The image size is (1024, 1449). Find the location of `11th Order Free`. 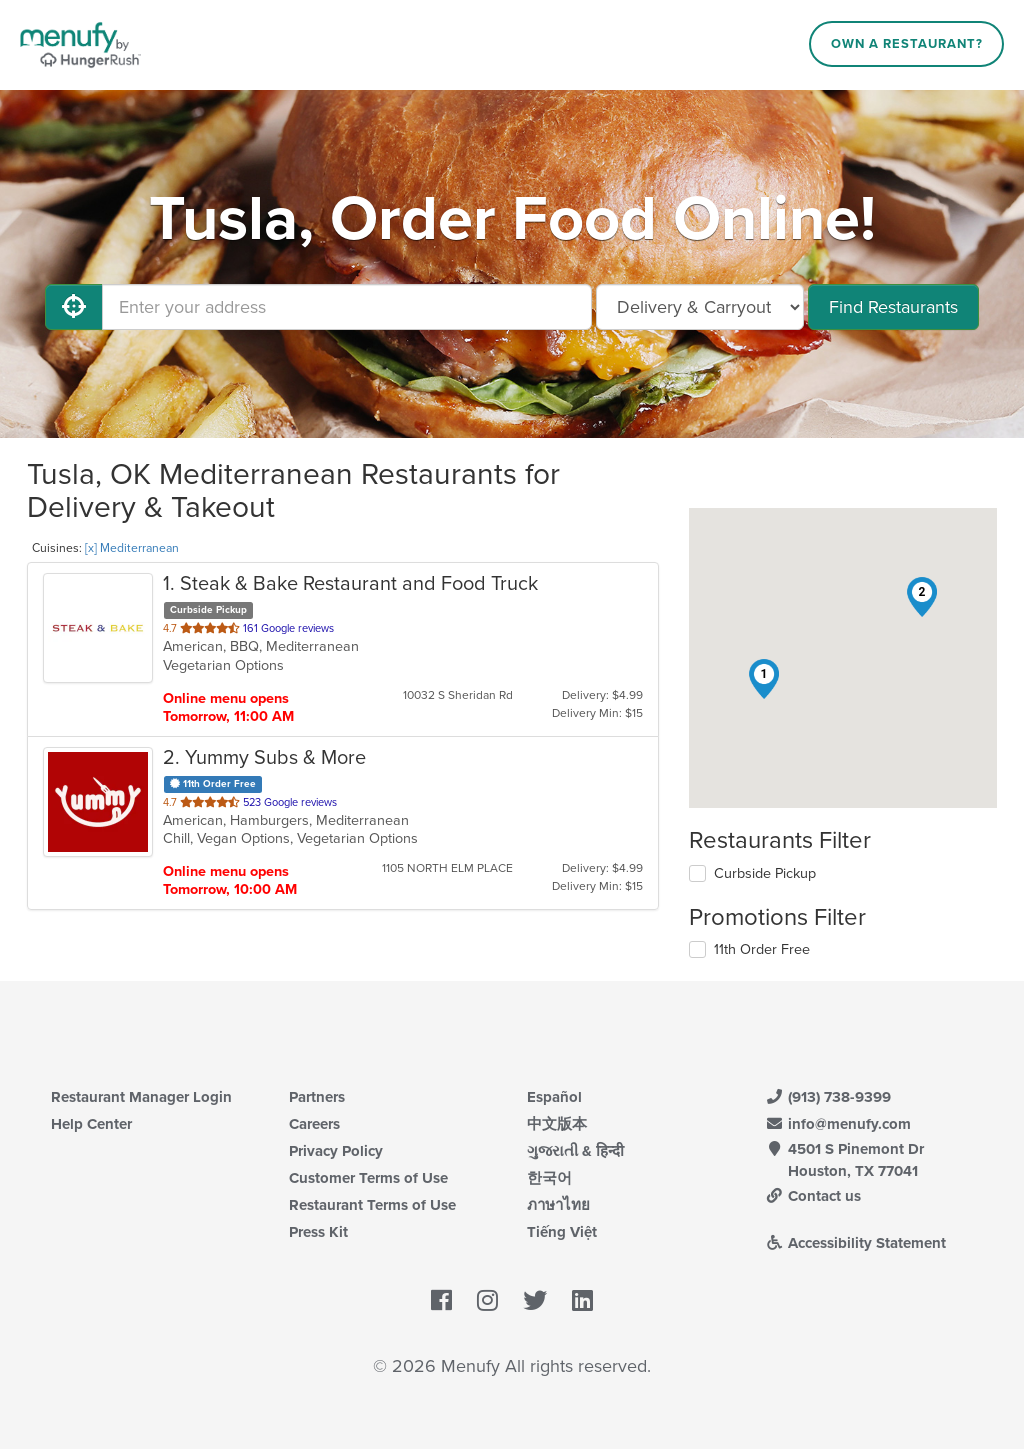

11th Order Free is located at coordinates (762, 949).